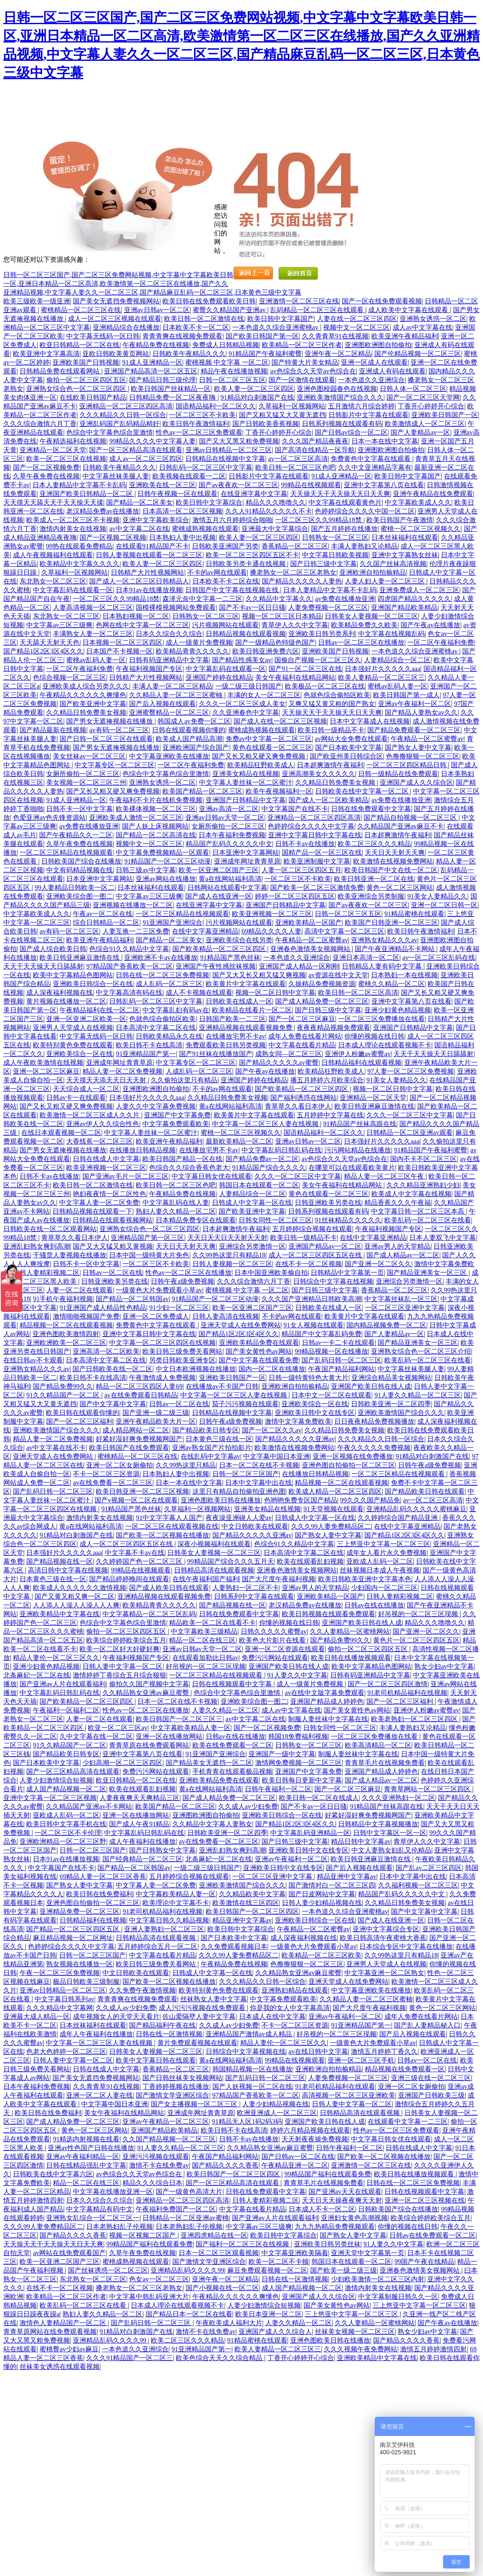 This screenshot has height=2576, width=483. What do you see at coordinates (149, 1255) in the screenshot?
I see `日本中国一级特黄大片免色` at bounding box center [149, 1255].